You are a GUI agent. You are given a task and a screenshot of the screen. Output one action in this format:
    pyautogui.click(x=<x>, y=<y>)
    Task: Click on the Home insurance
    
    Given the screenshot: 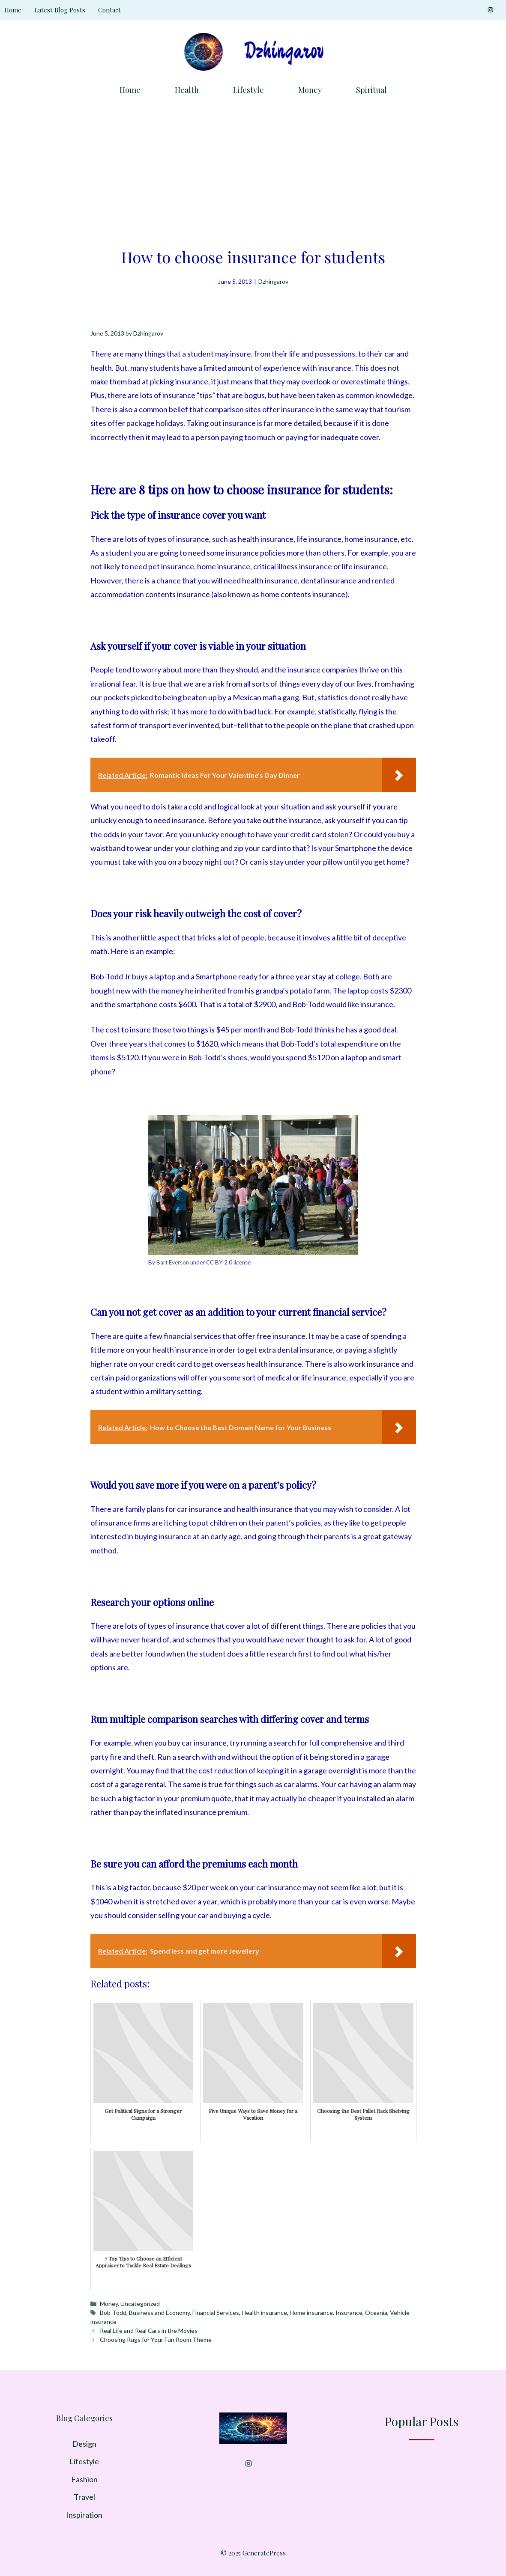 What is the action you would take?
    pyautogui.click(x=311, y=2312)
    